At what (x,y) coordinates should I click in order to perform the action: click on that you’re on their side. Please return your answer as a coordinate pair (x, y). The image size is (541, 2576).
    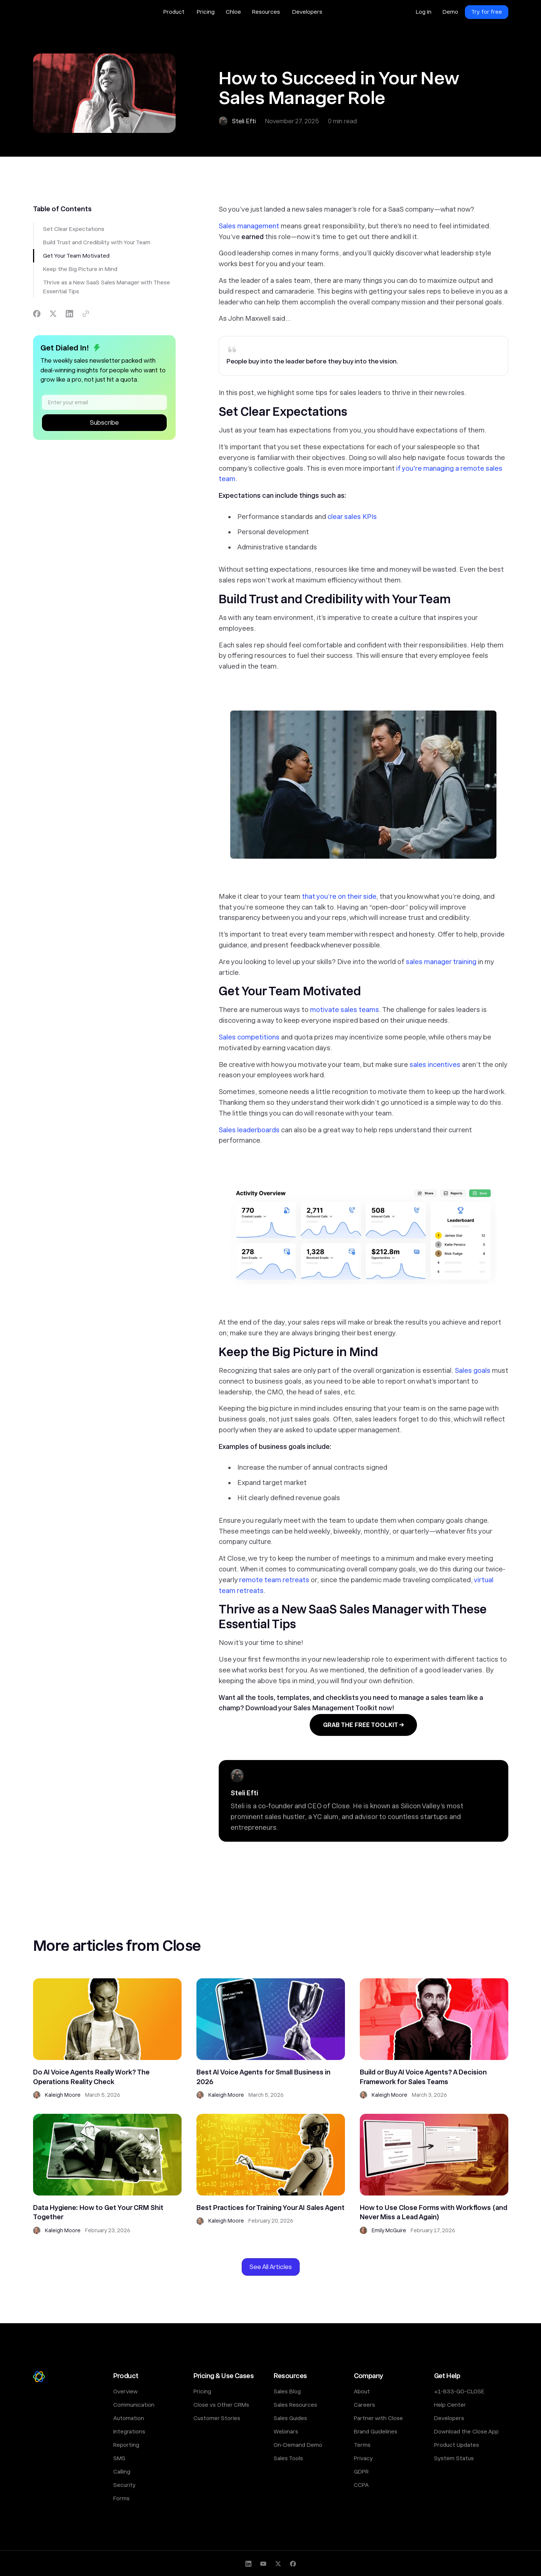
    Looking at the image, I should click on (339, 896).